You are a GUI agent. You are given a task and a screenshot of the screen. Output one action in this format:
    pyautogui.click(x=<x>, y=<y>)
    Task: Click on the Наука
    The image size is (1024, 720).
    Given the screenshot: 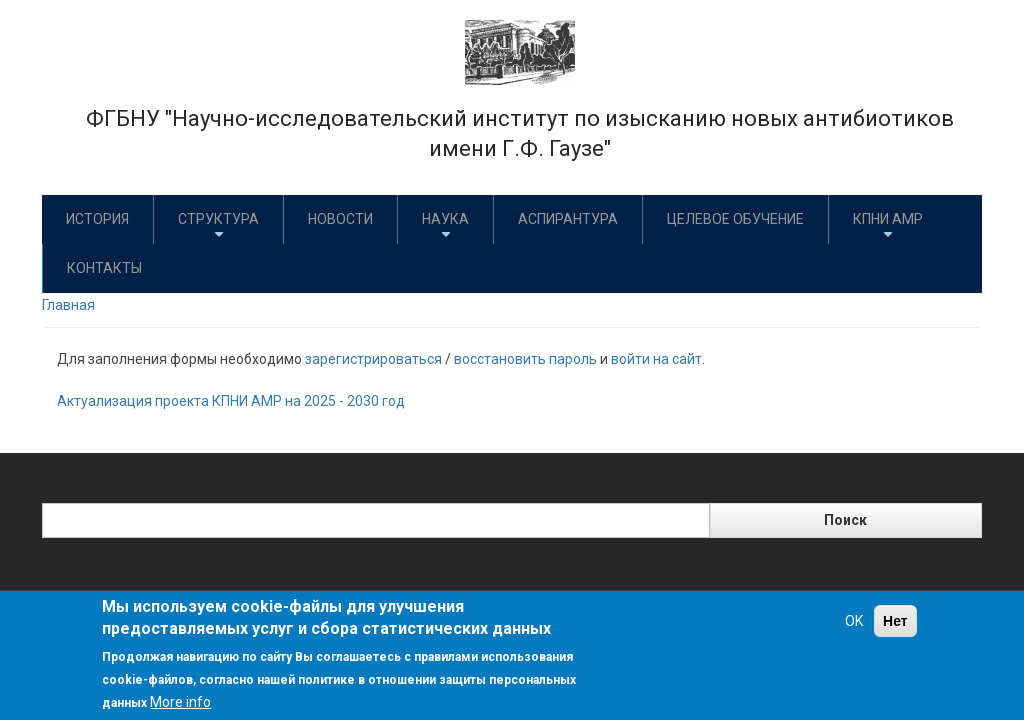 What is the action you would take?
    pyautogui.click(x=445, y=226)
    